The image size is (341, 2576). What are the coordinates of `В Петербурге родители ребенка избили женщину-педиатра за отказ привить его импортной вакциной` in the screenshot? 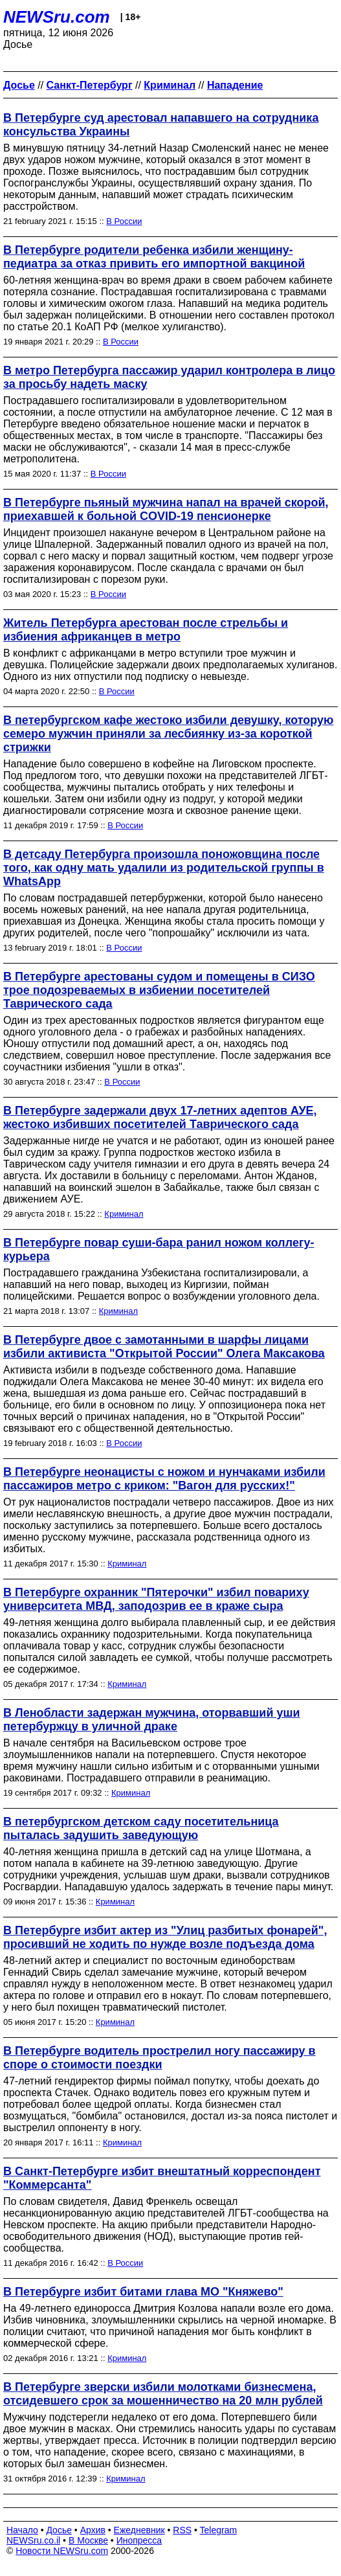 It's located at (154, 256).